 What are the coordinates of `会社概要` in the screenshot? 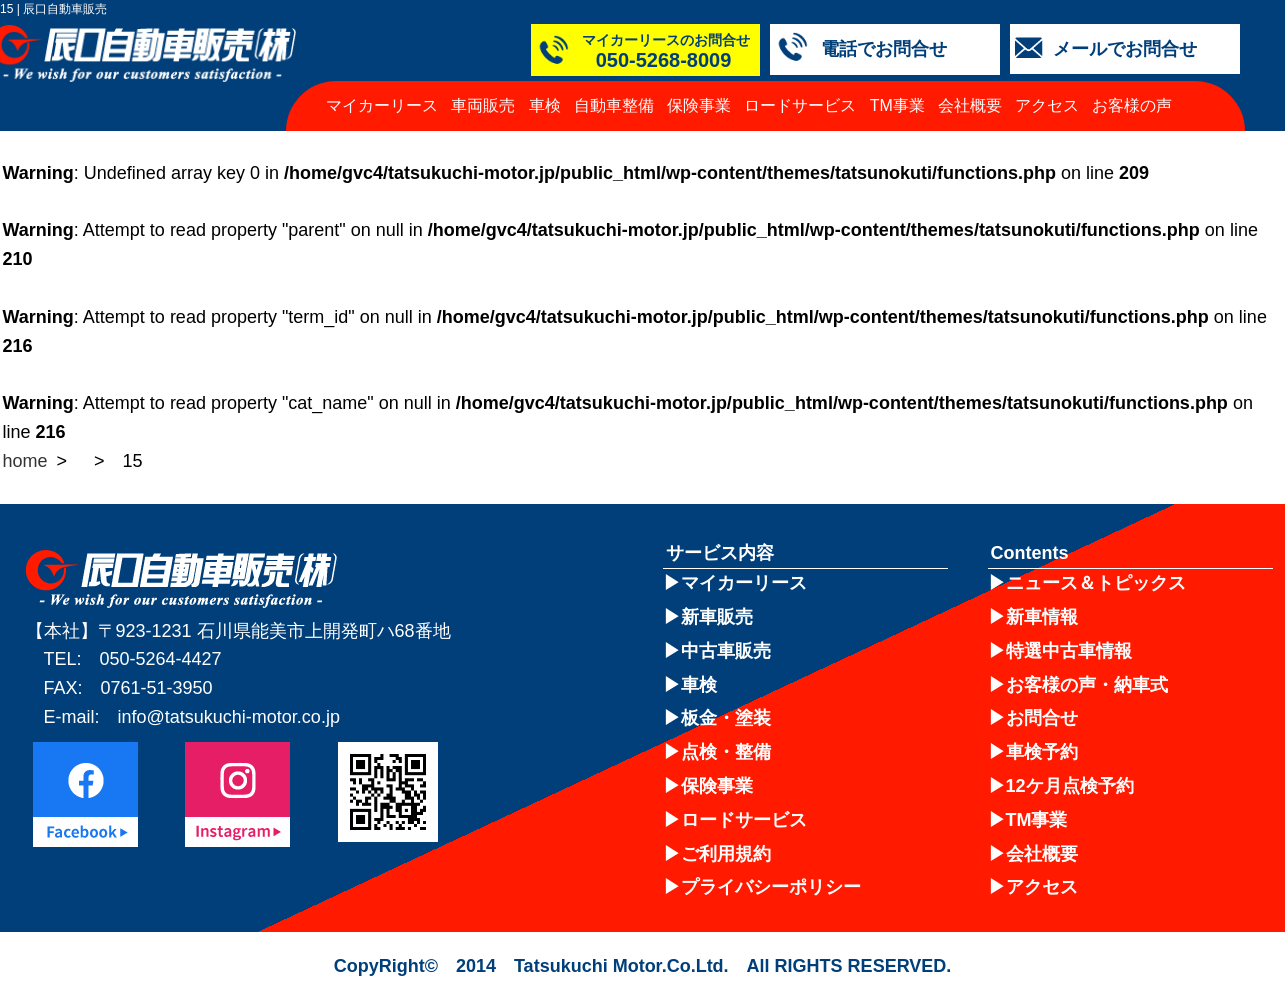 It's located at (970, 105).